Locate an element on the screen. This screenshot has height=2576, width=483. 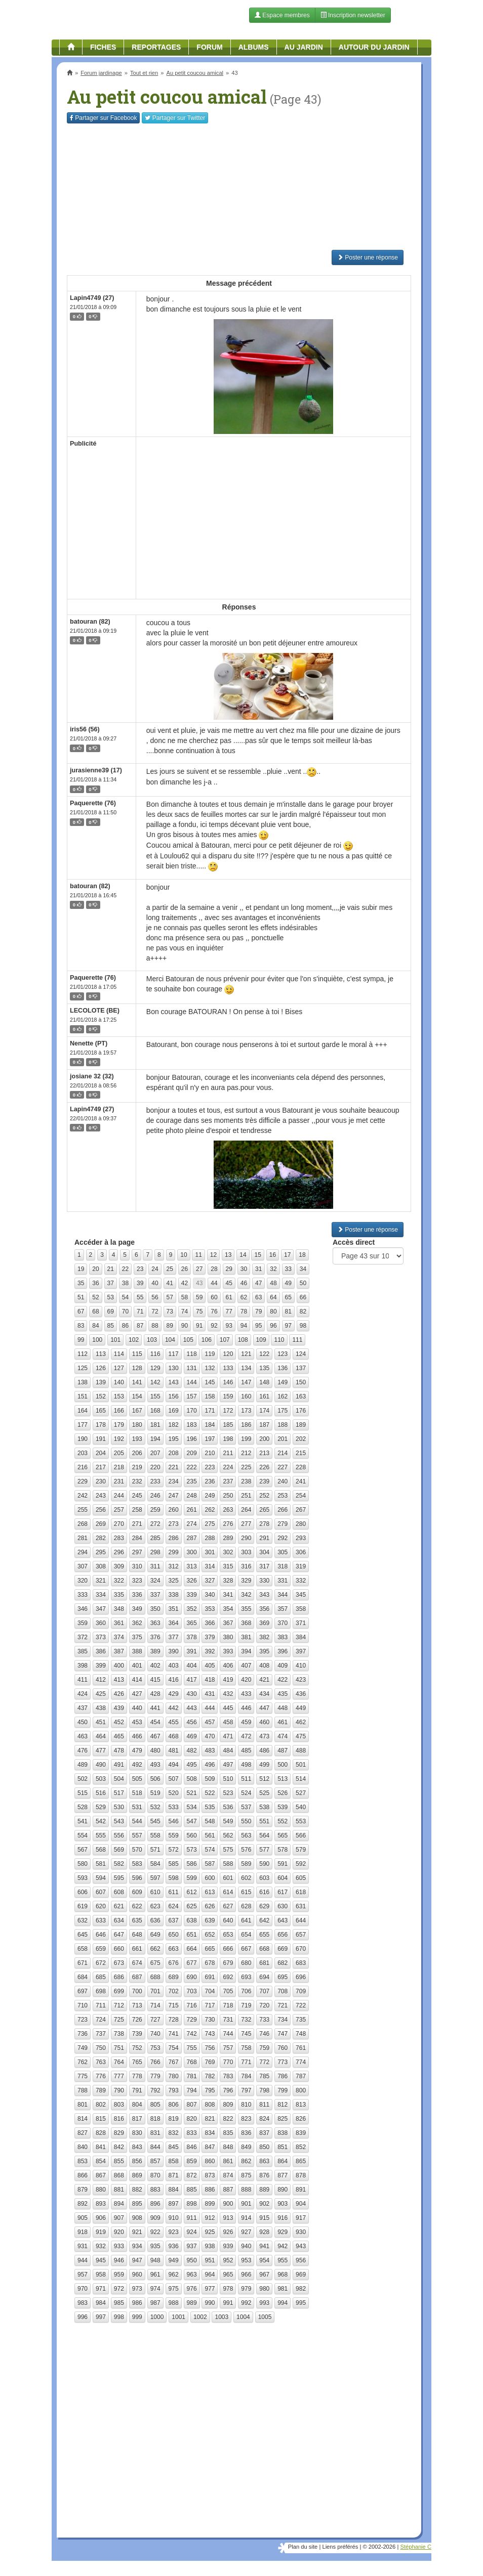
400 is located at coordinates (119, 1665).